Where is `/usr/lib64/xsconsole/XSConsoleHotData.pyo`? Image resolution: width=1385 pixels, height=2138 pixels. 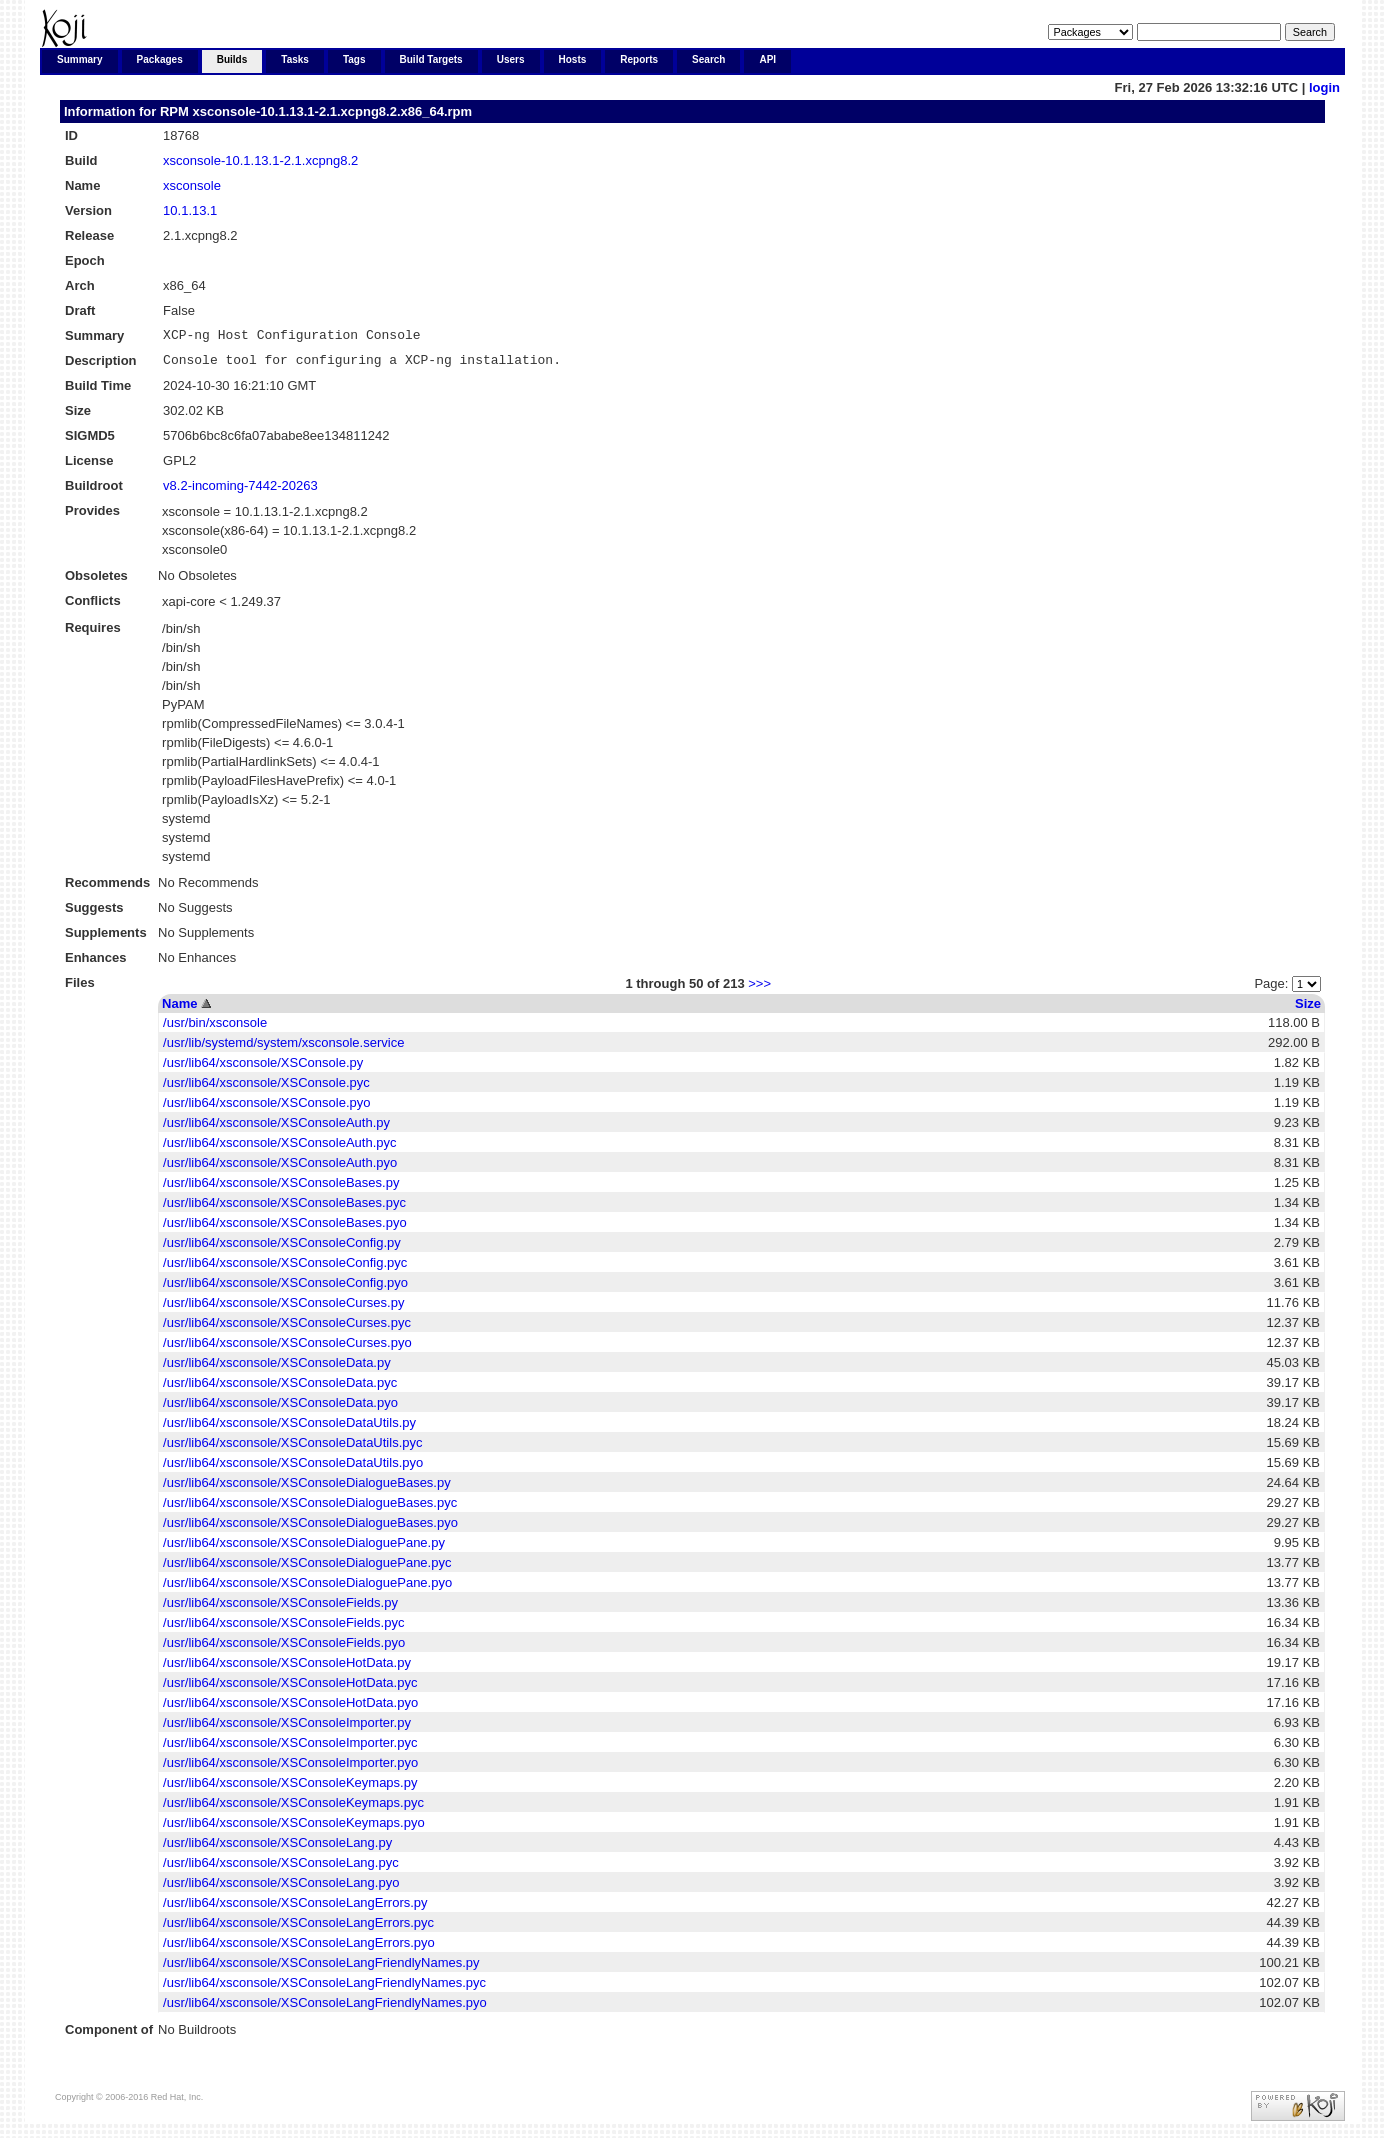
/usr/lib64/xsconsole/XSConsoleHotData.pyo is located at coordinates (290, 1708).